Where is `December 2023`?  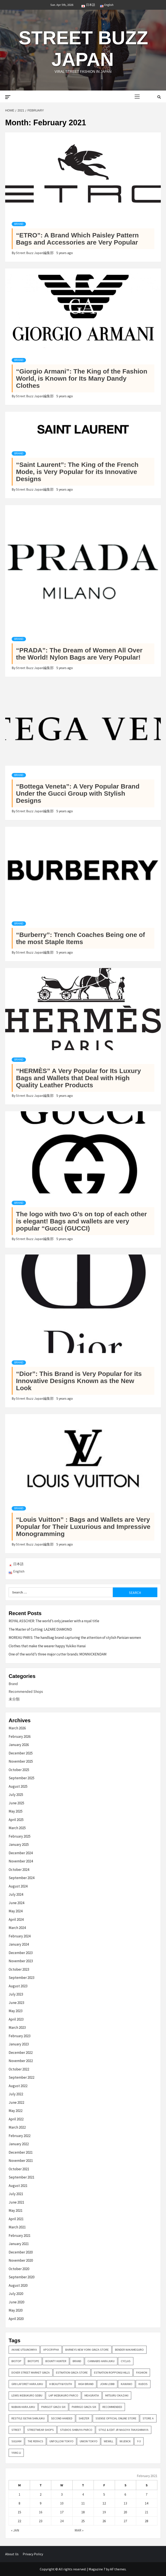
December 2023 is located at coordinates (21, 1952).